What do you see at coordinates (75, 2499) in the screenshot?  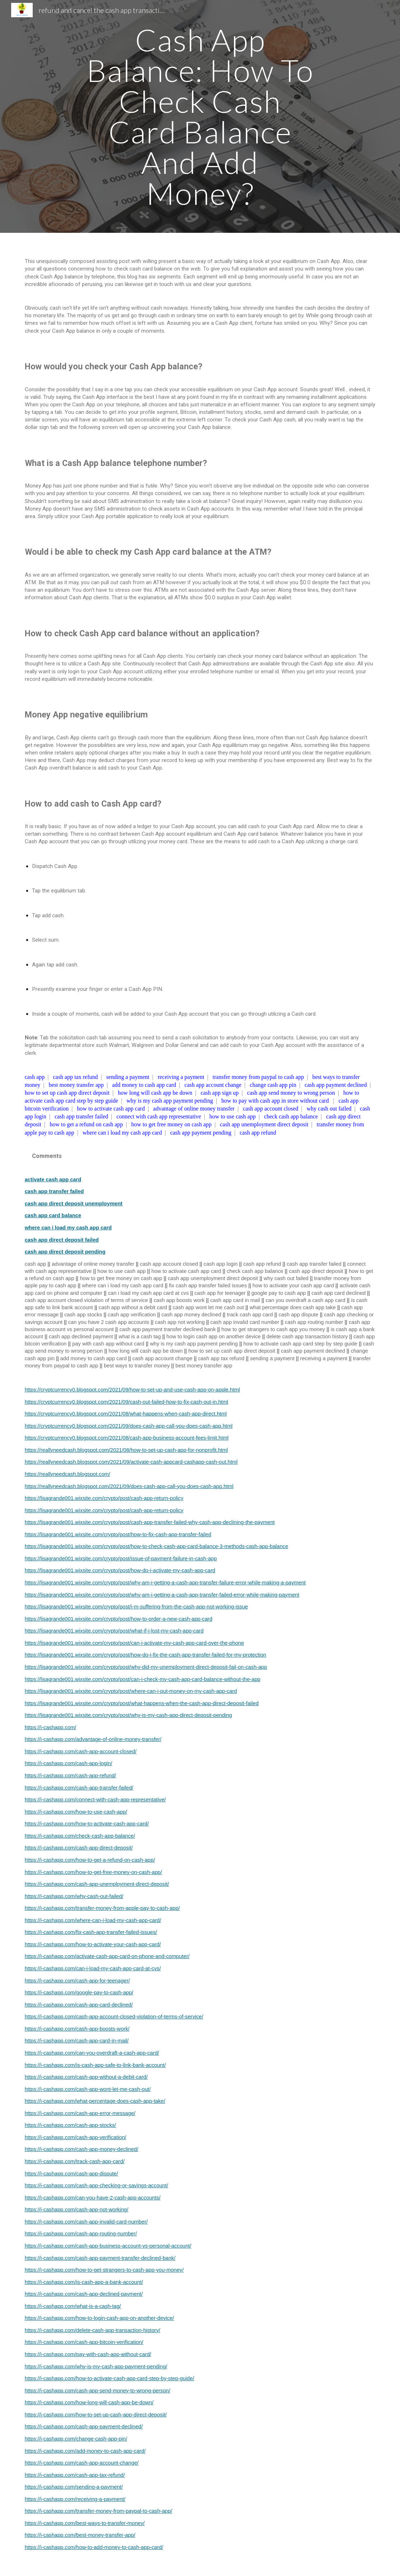 I see `https://i-cashapp.com/receiving-a-payment/` at bounding box center [75, 2499].